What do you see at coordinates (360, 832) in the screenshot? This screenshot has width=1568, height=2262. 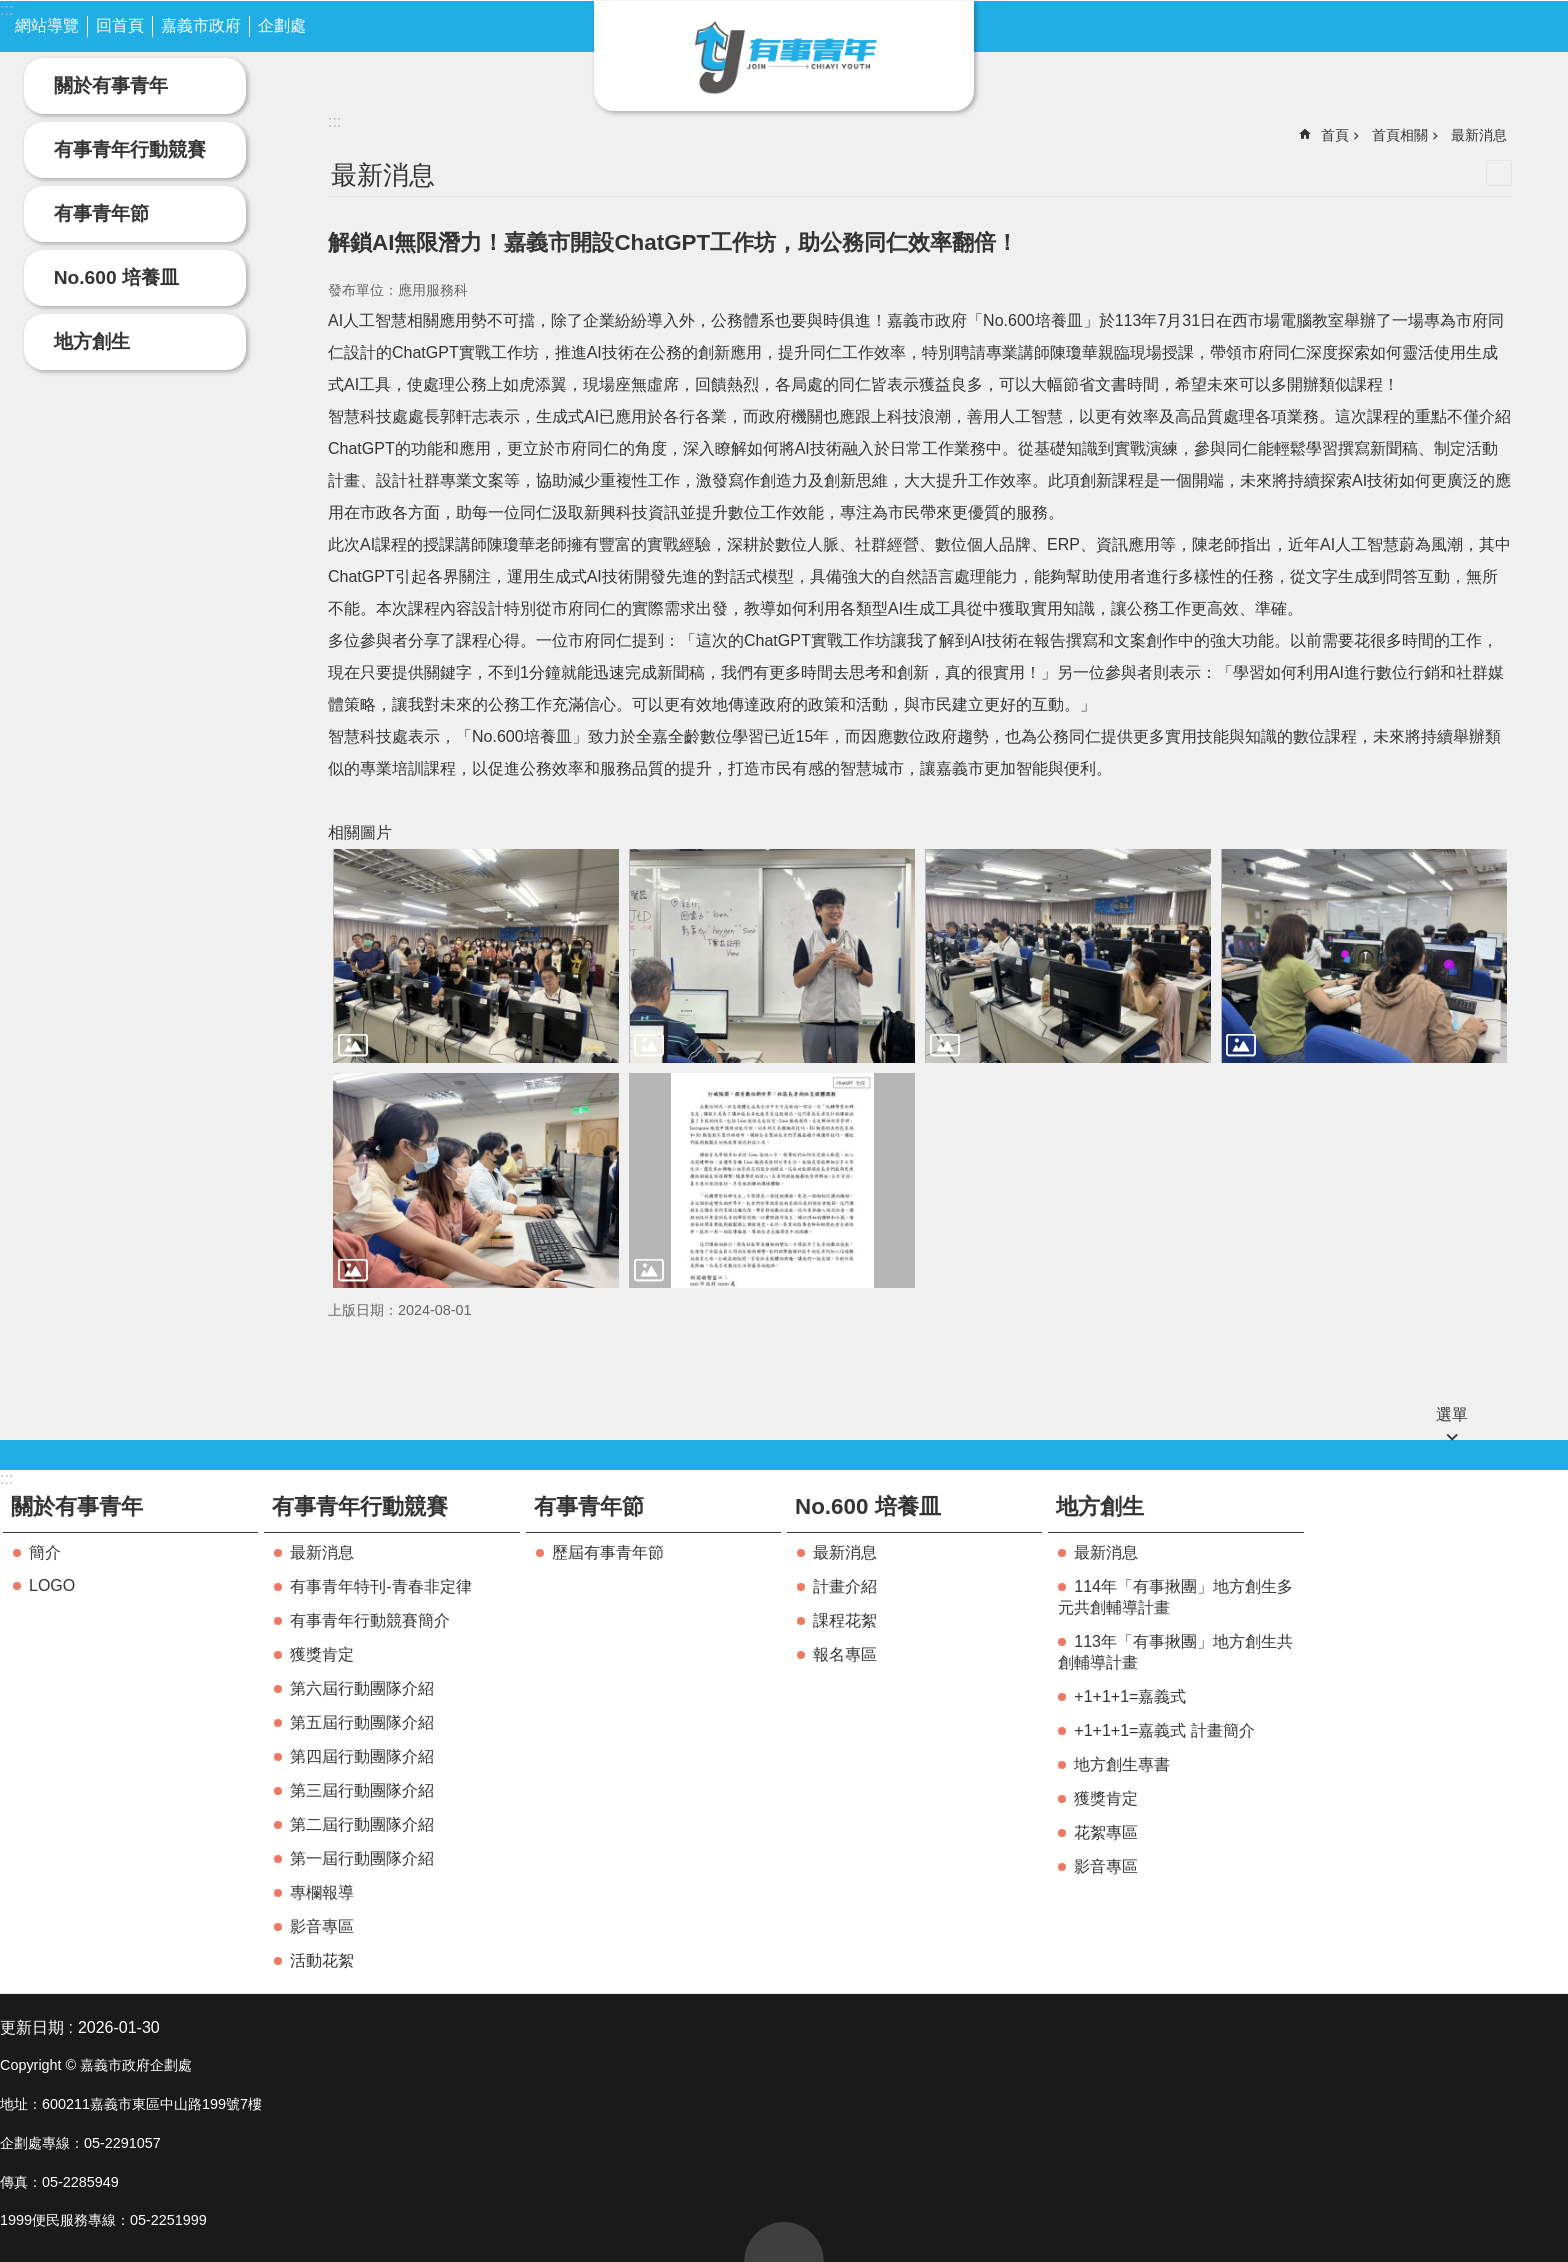 I see `相關圖片` at bounding box center [360, 832].